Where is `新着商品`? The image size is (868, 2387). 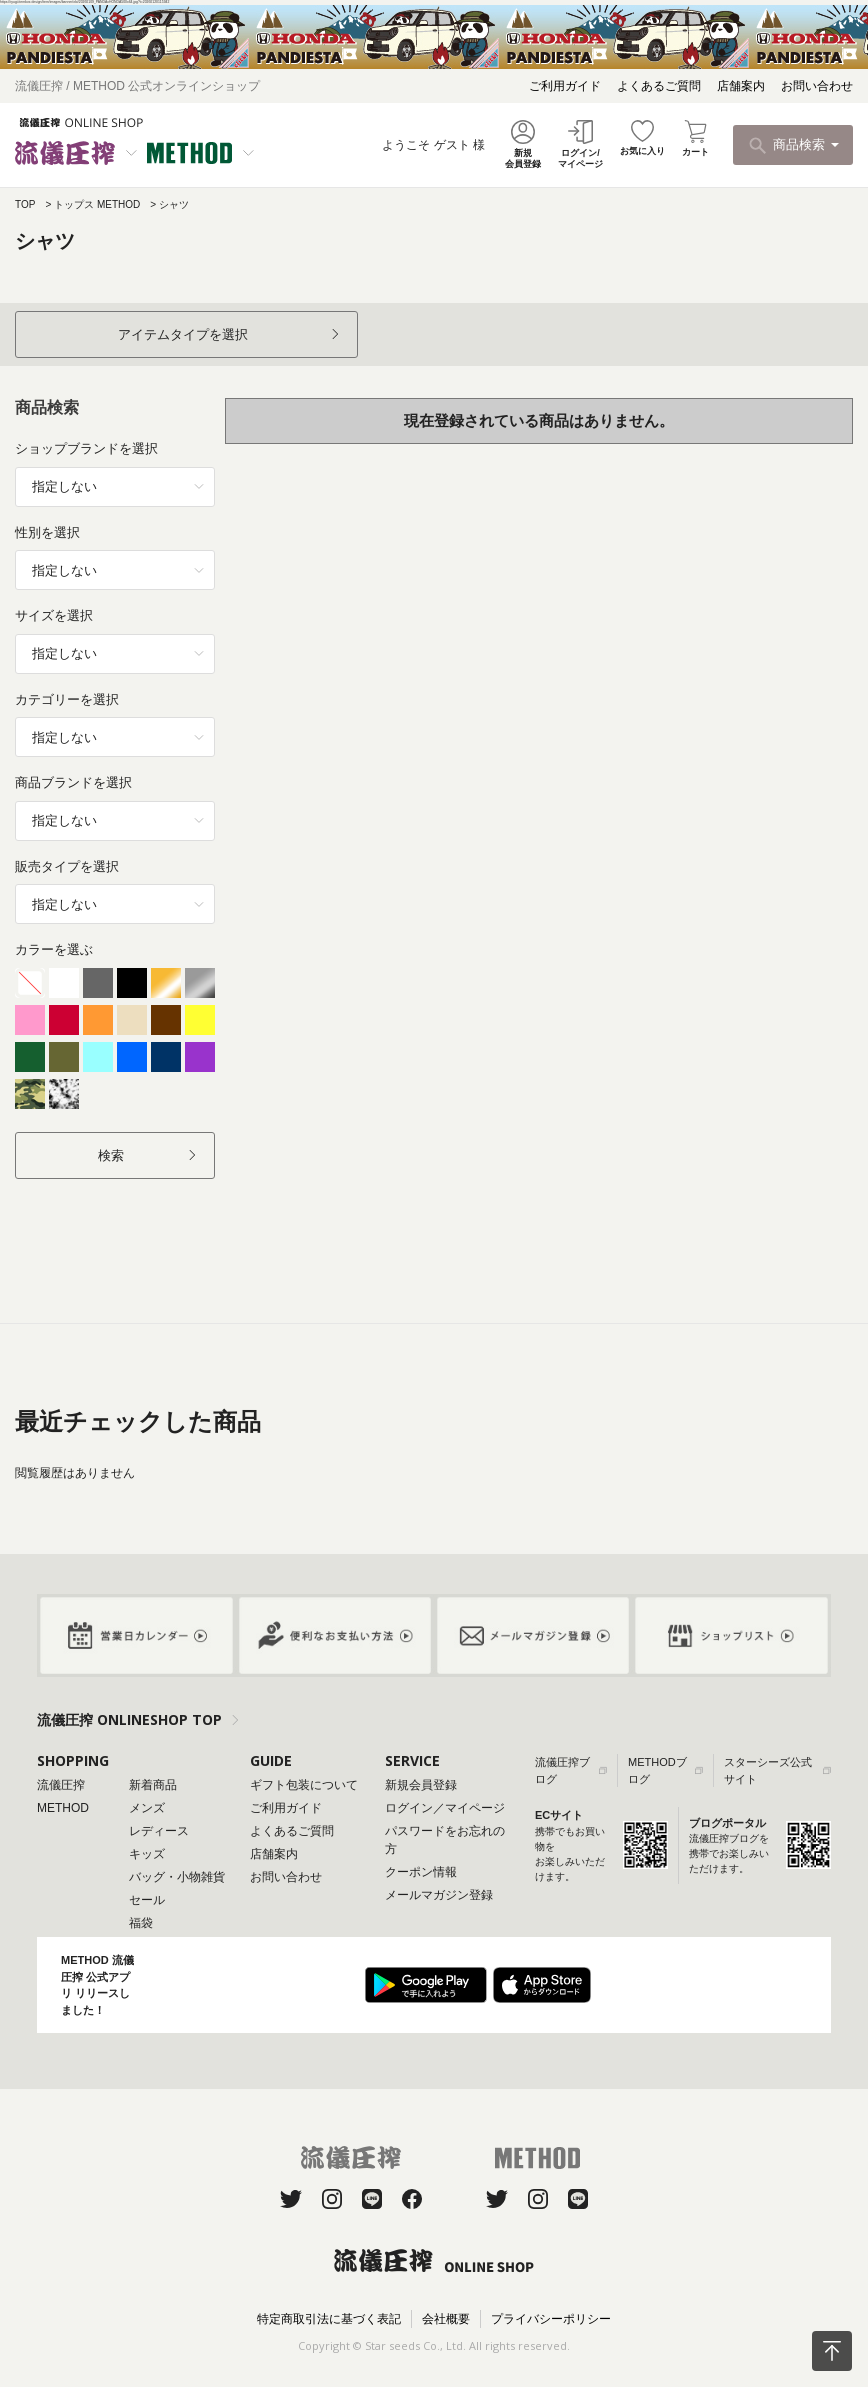
新着商品 is located at coordinates (153, 1785).